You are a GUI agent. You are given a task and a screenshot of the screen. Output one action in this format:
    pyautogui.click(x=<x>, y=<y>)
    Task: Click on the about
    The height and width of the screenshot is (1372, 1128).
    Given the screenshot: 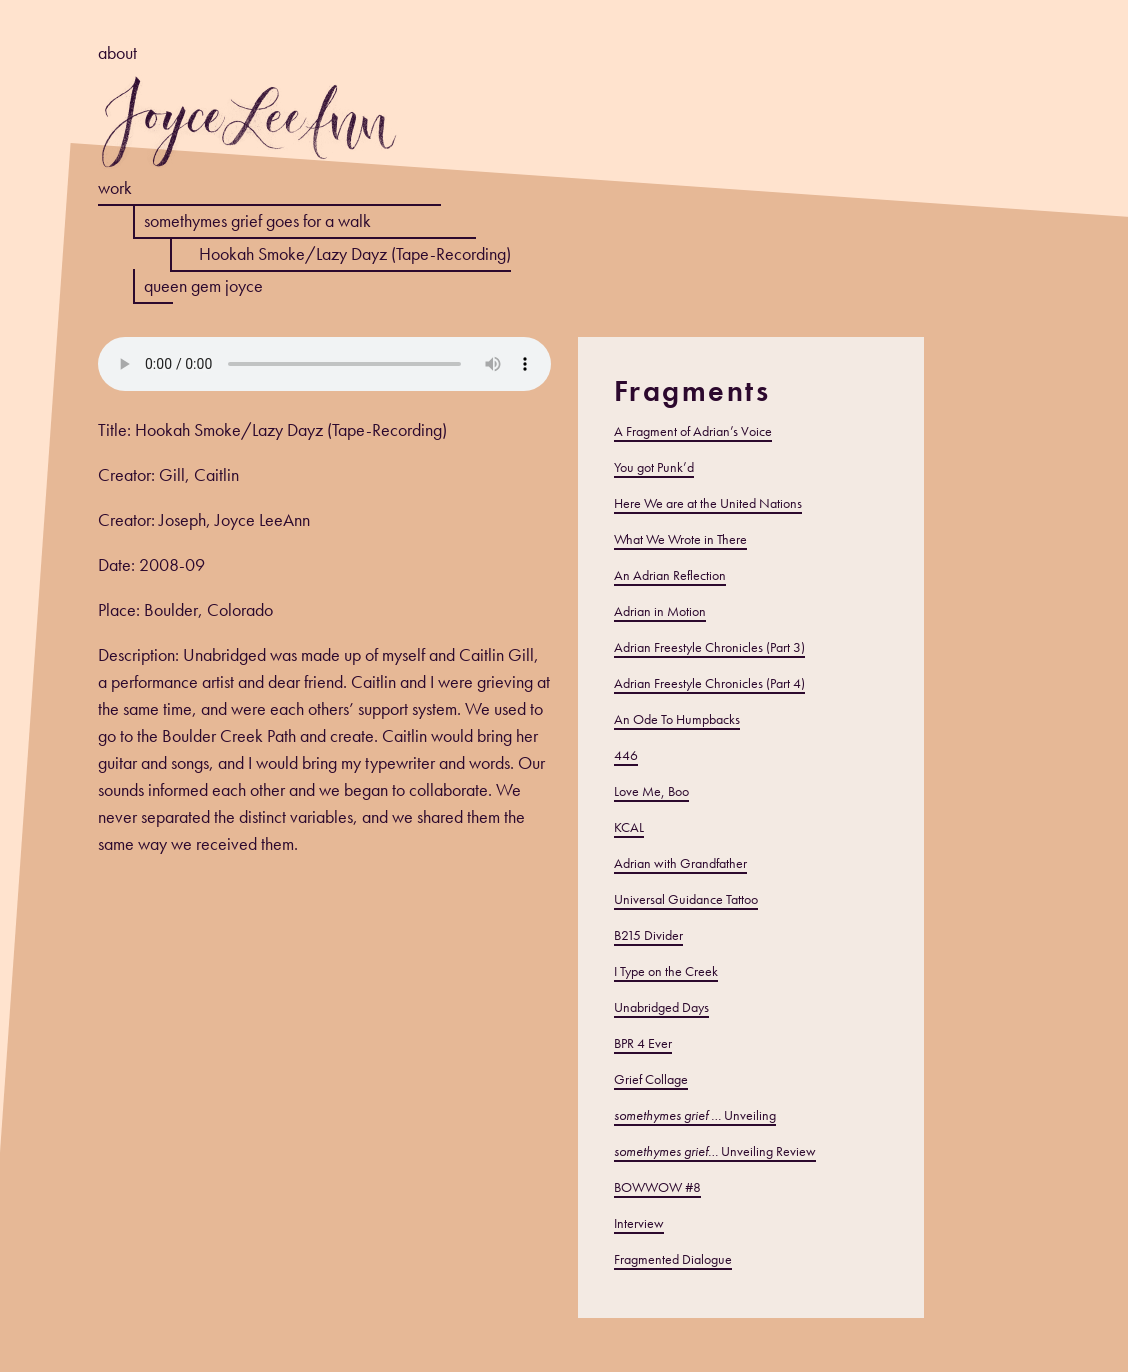 What is the action you would take?
    pyautogui.click(x=117, y=52)
    